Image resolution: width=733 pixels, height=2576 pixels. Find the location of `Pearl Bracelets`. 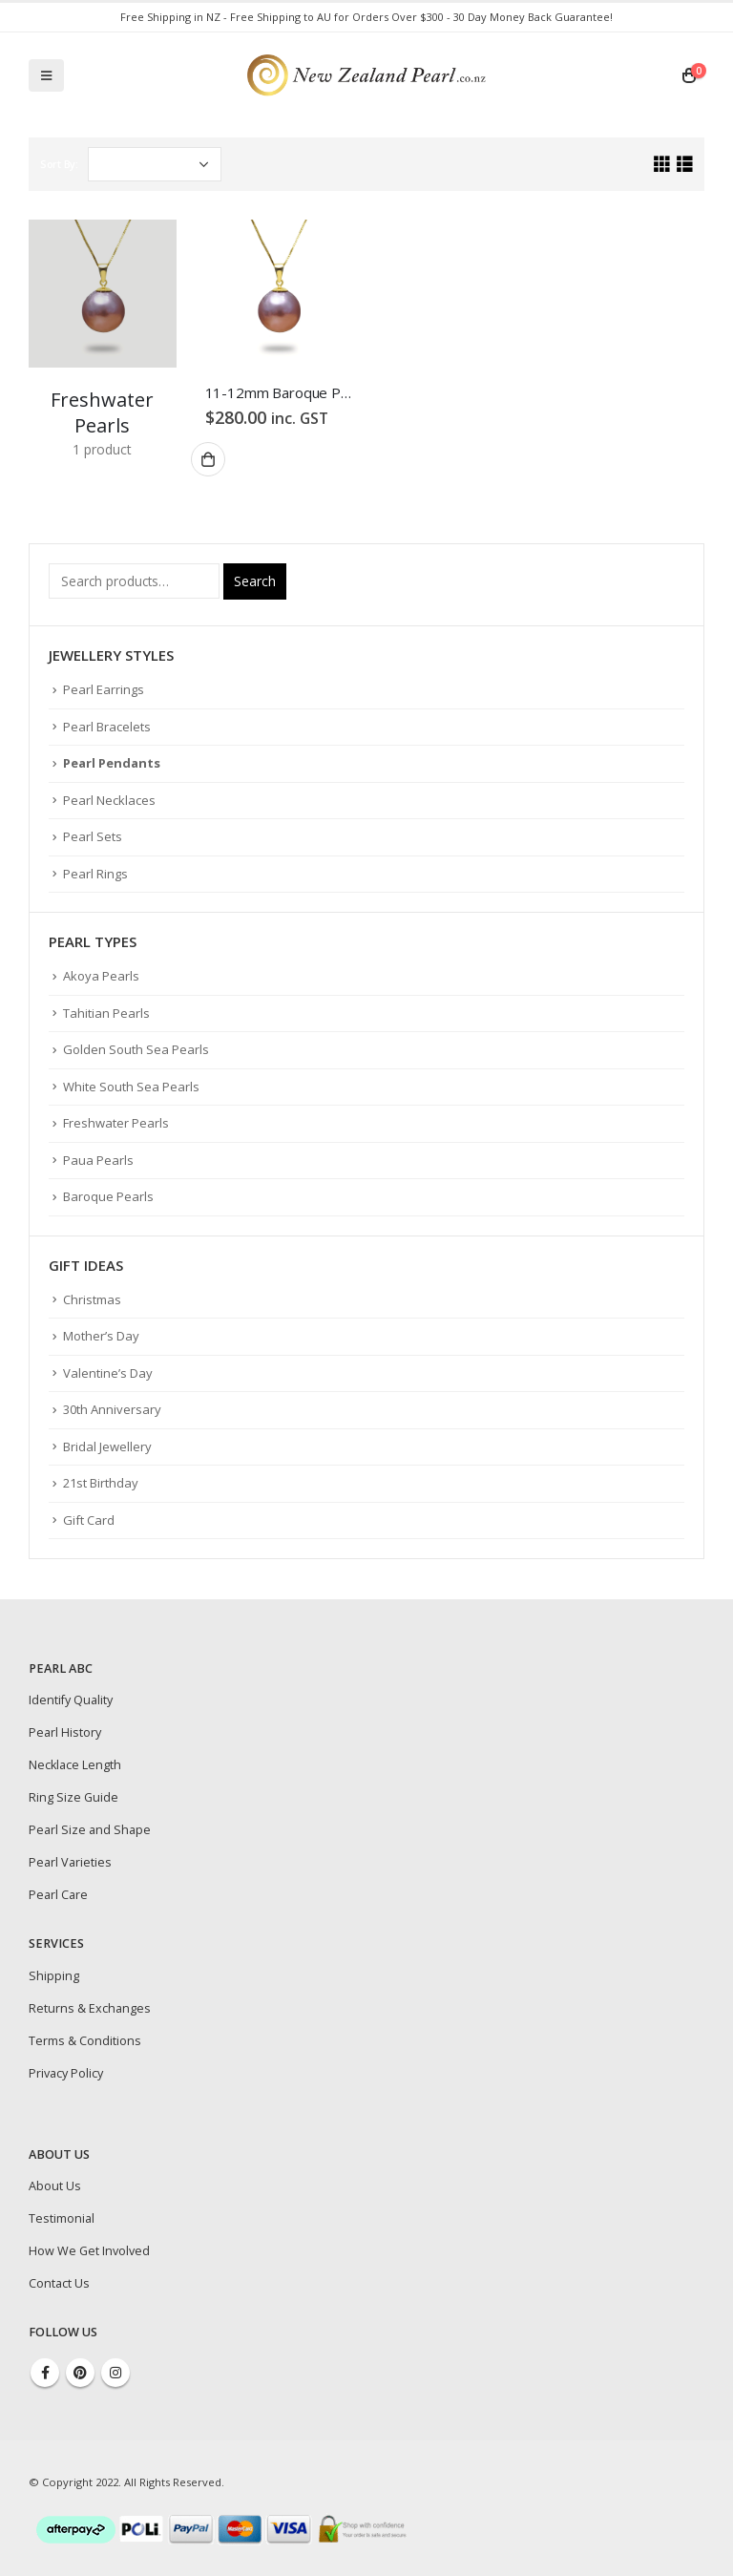

Pearl Bracelets is located at coordinates (107, 726).